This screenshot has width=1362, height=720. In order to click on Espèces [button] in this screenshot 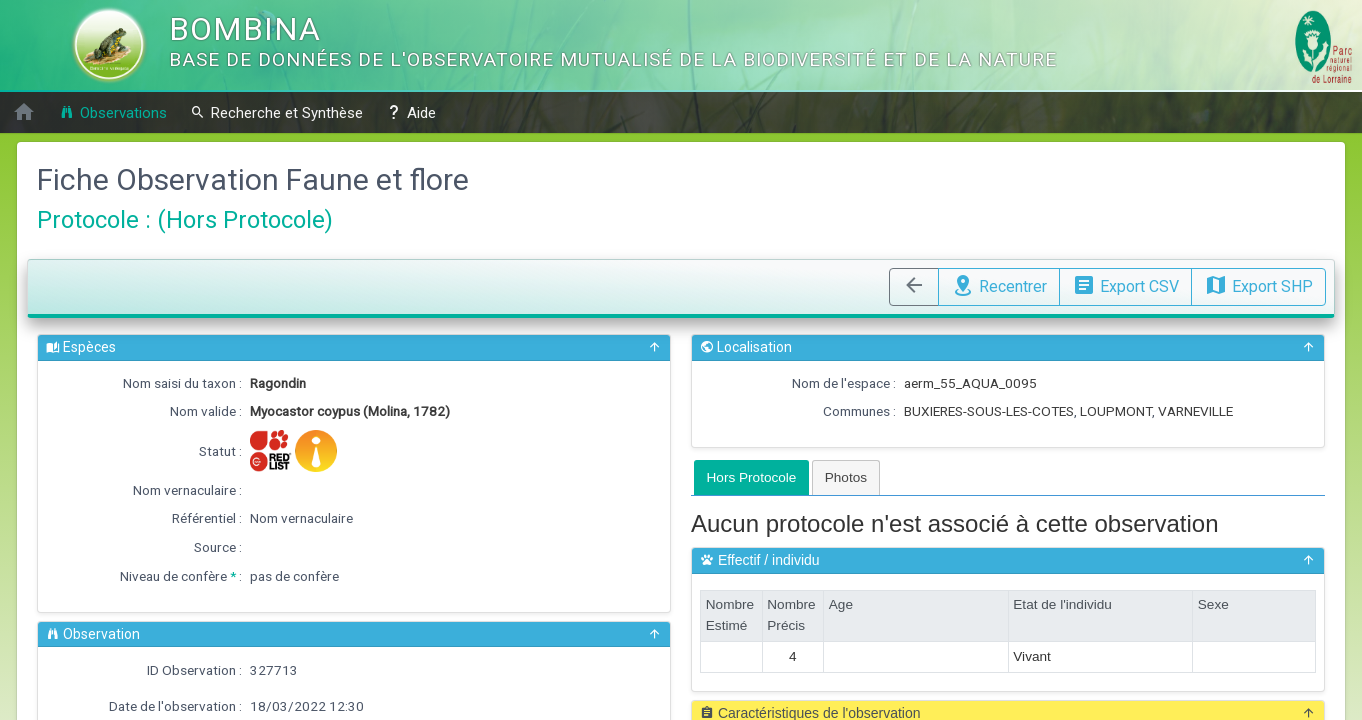, I will do `click(354, 347)`.